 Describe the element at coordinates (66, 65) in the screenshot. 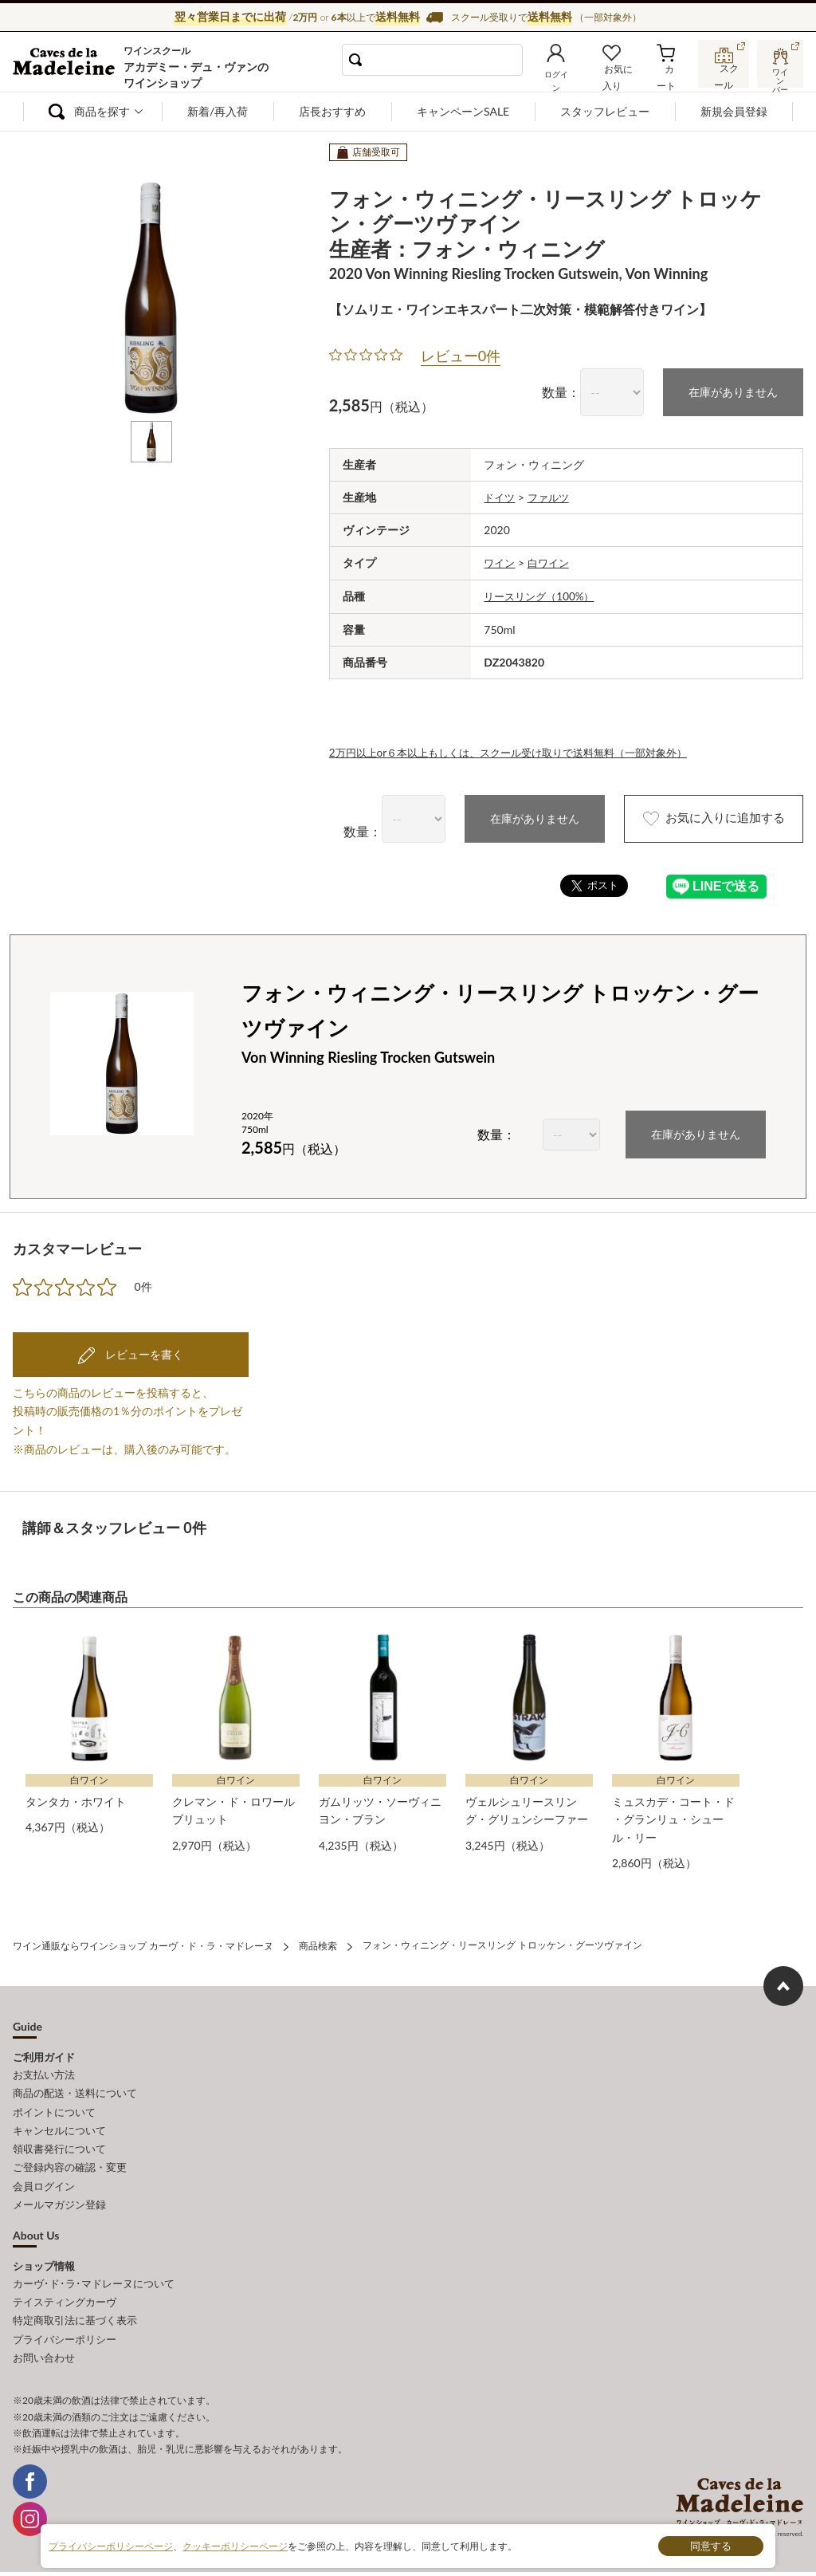

I see `ワイン通販ならワインショップ カーヴ・ド・ラ・マドレーヌ` at that location.